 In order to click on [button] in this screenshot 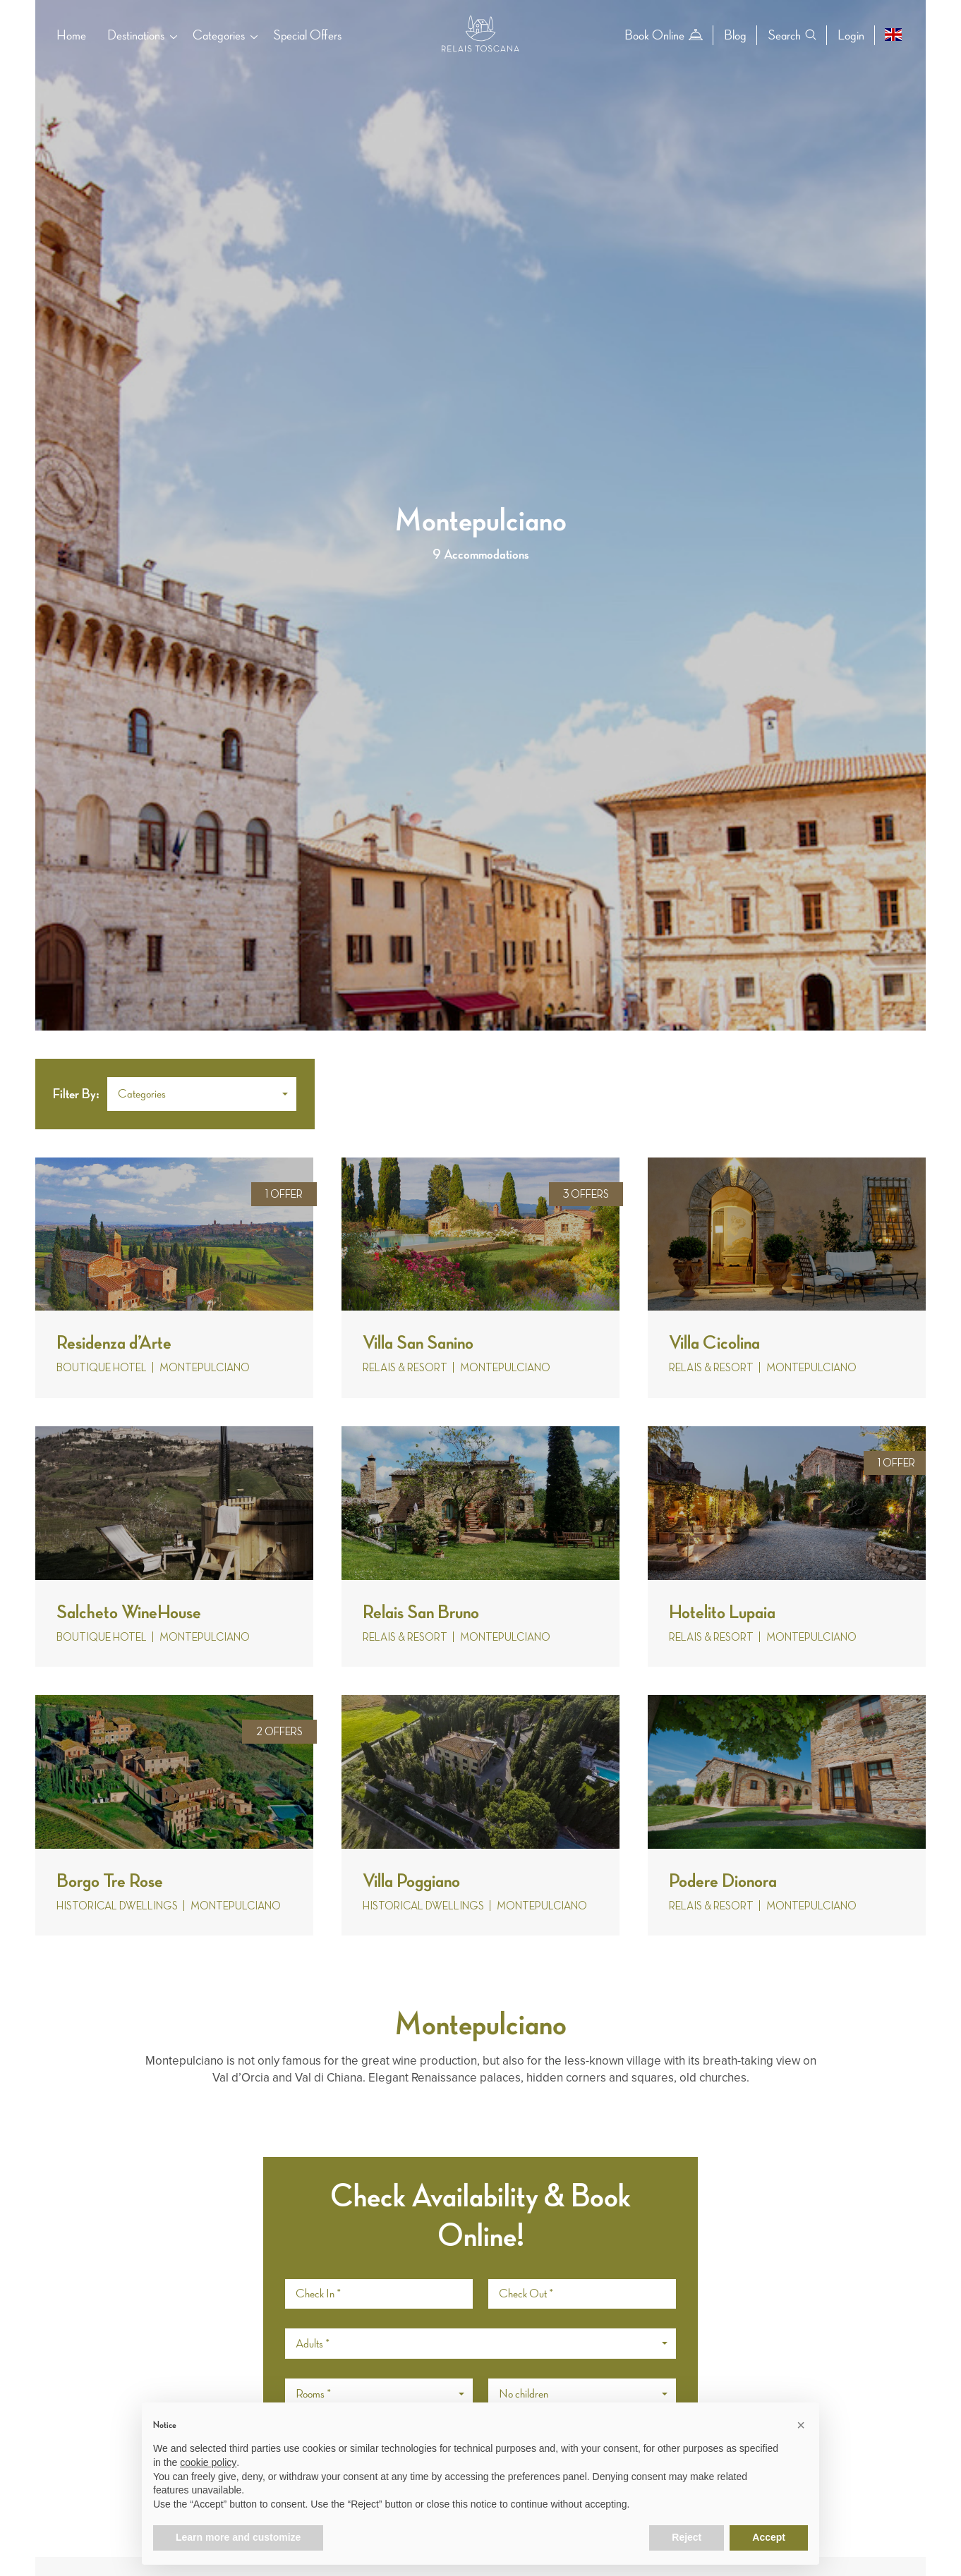, I will do `click(202, 1094)`.